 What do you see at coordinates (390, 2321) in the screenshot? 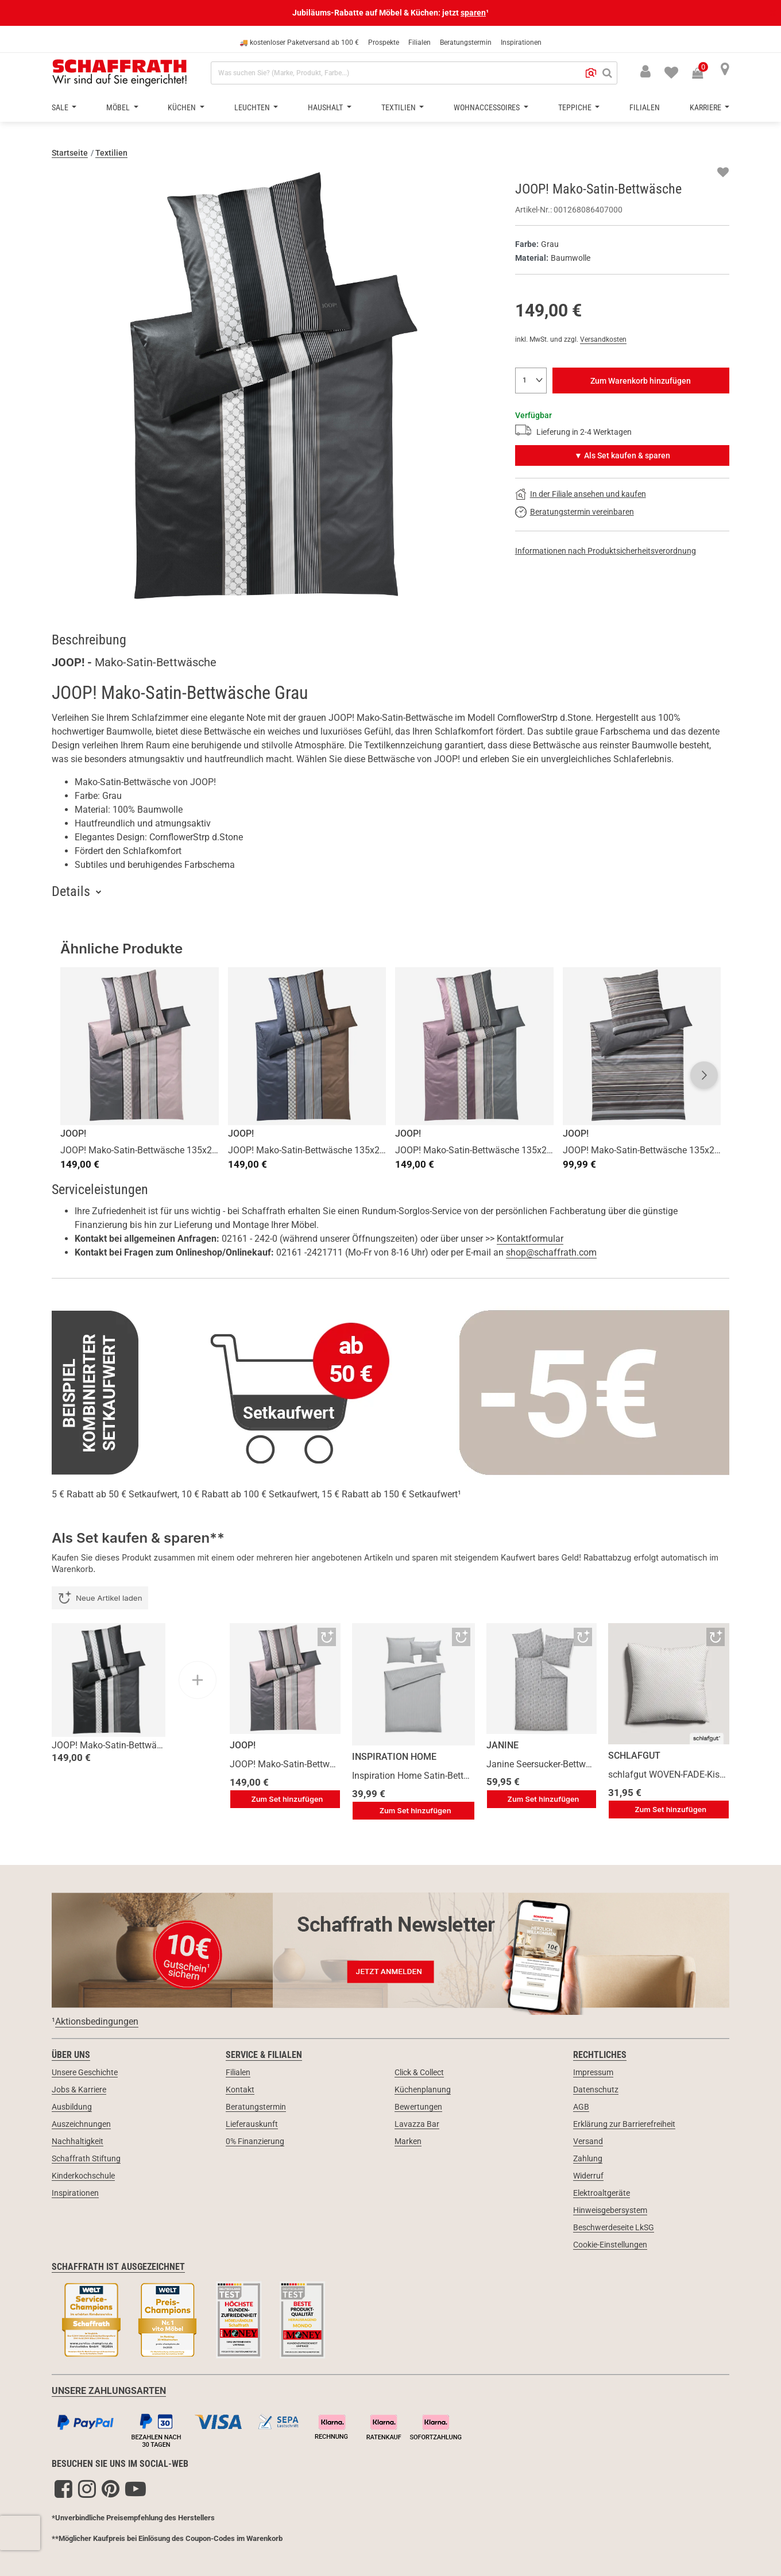
I see `[Siegel & Auszeichnungen]` at bounding box center [390, 2321].